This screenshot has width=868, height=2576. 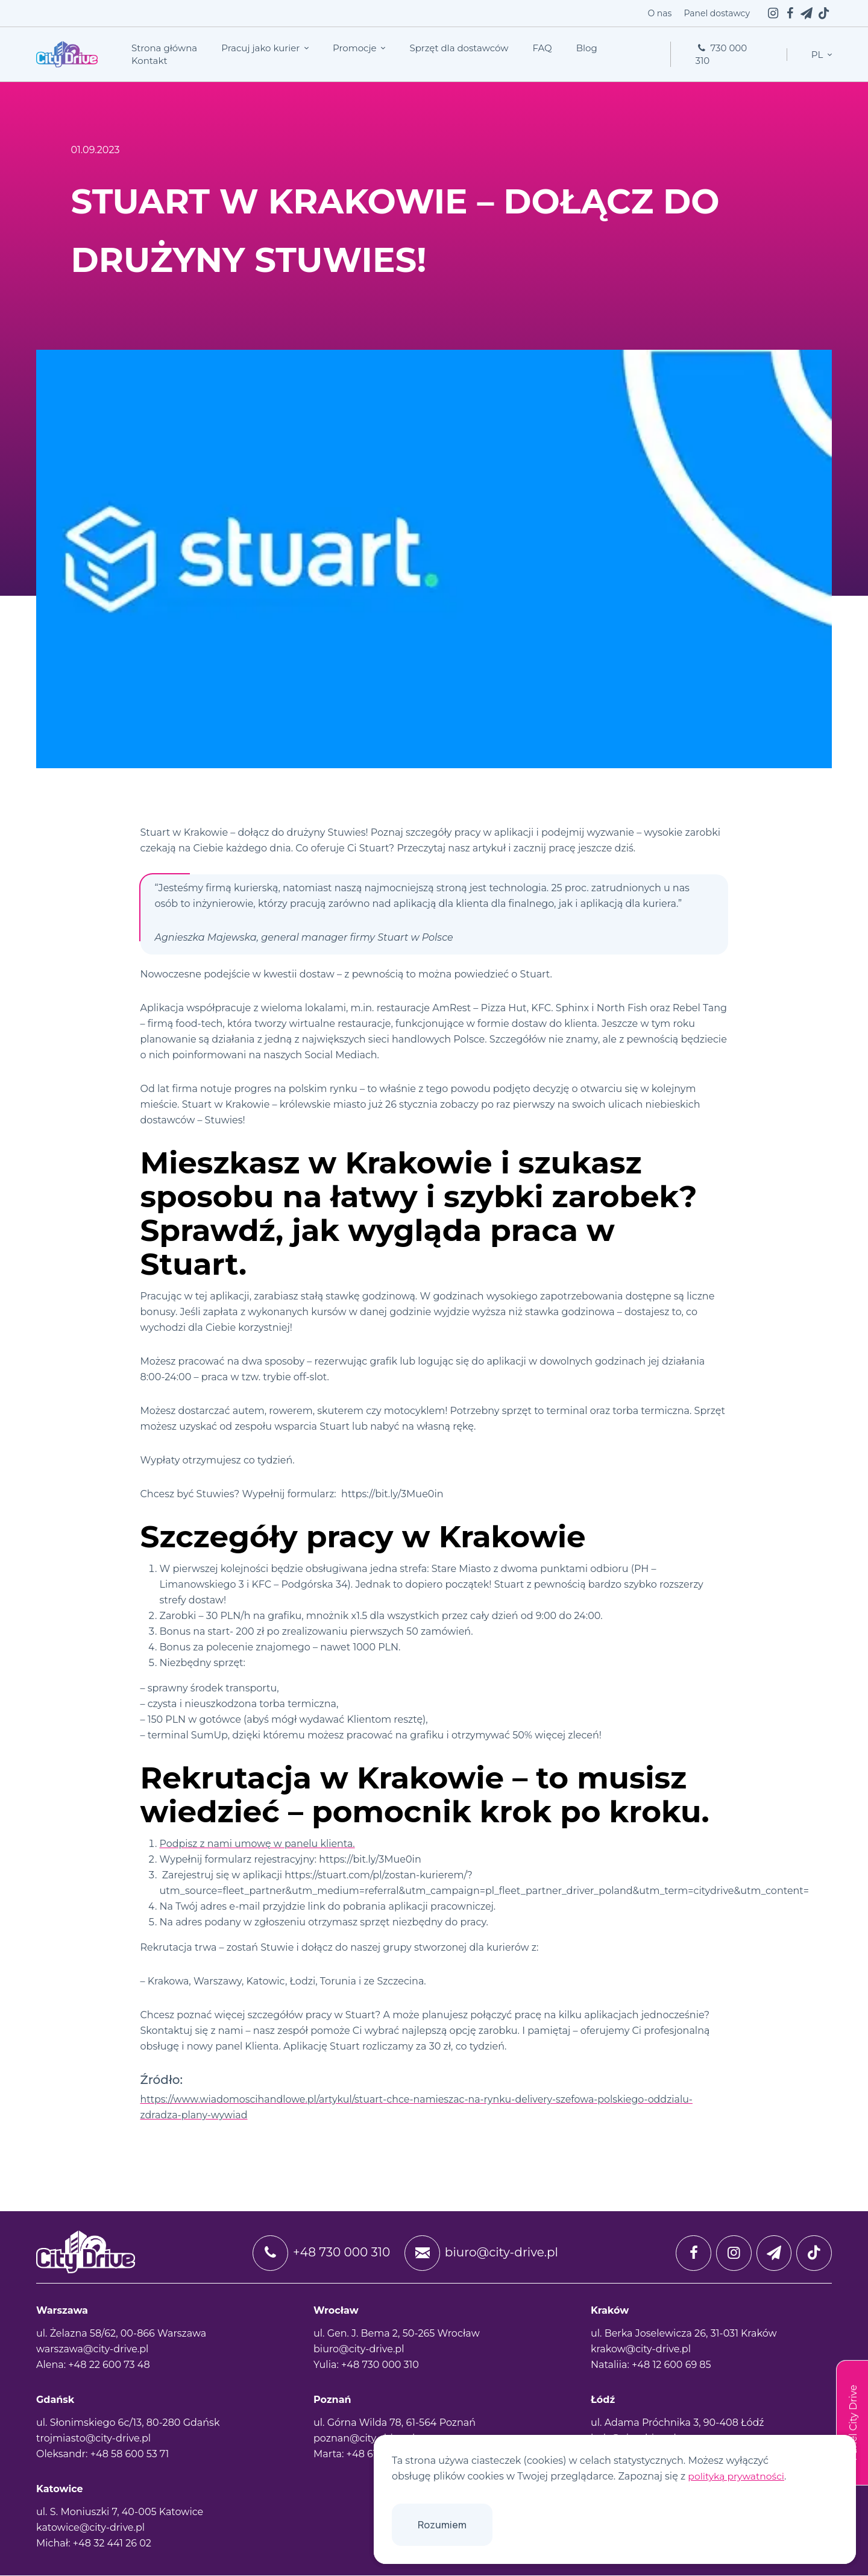 I want to click on Łódź [tab], so click(x=603, y=2400).